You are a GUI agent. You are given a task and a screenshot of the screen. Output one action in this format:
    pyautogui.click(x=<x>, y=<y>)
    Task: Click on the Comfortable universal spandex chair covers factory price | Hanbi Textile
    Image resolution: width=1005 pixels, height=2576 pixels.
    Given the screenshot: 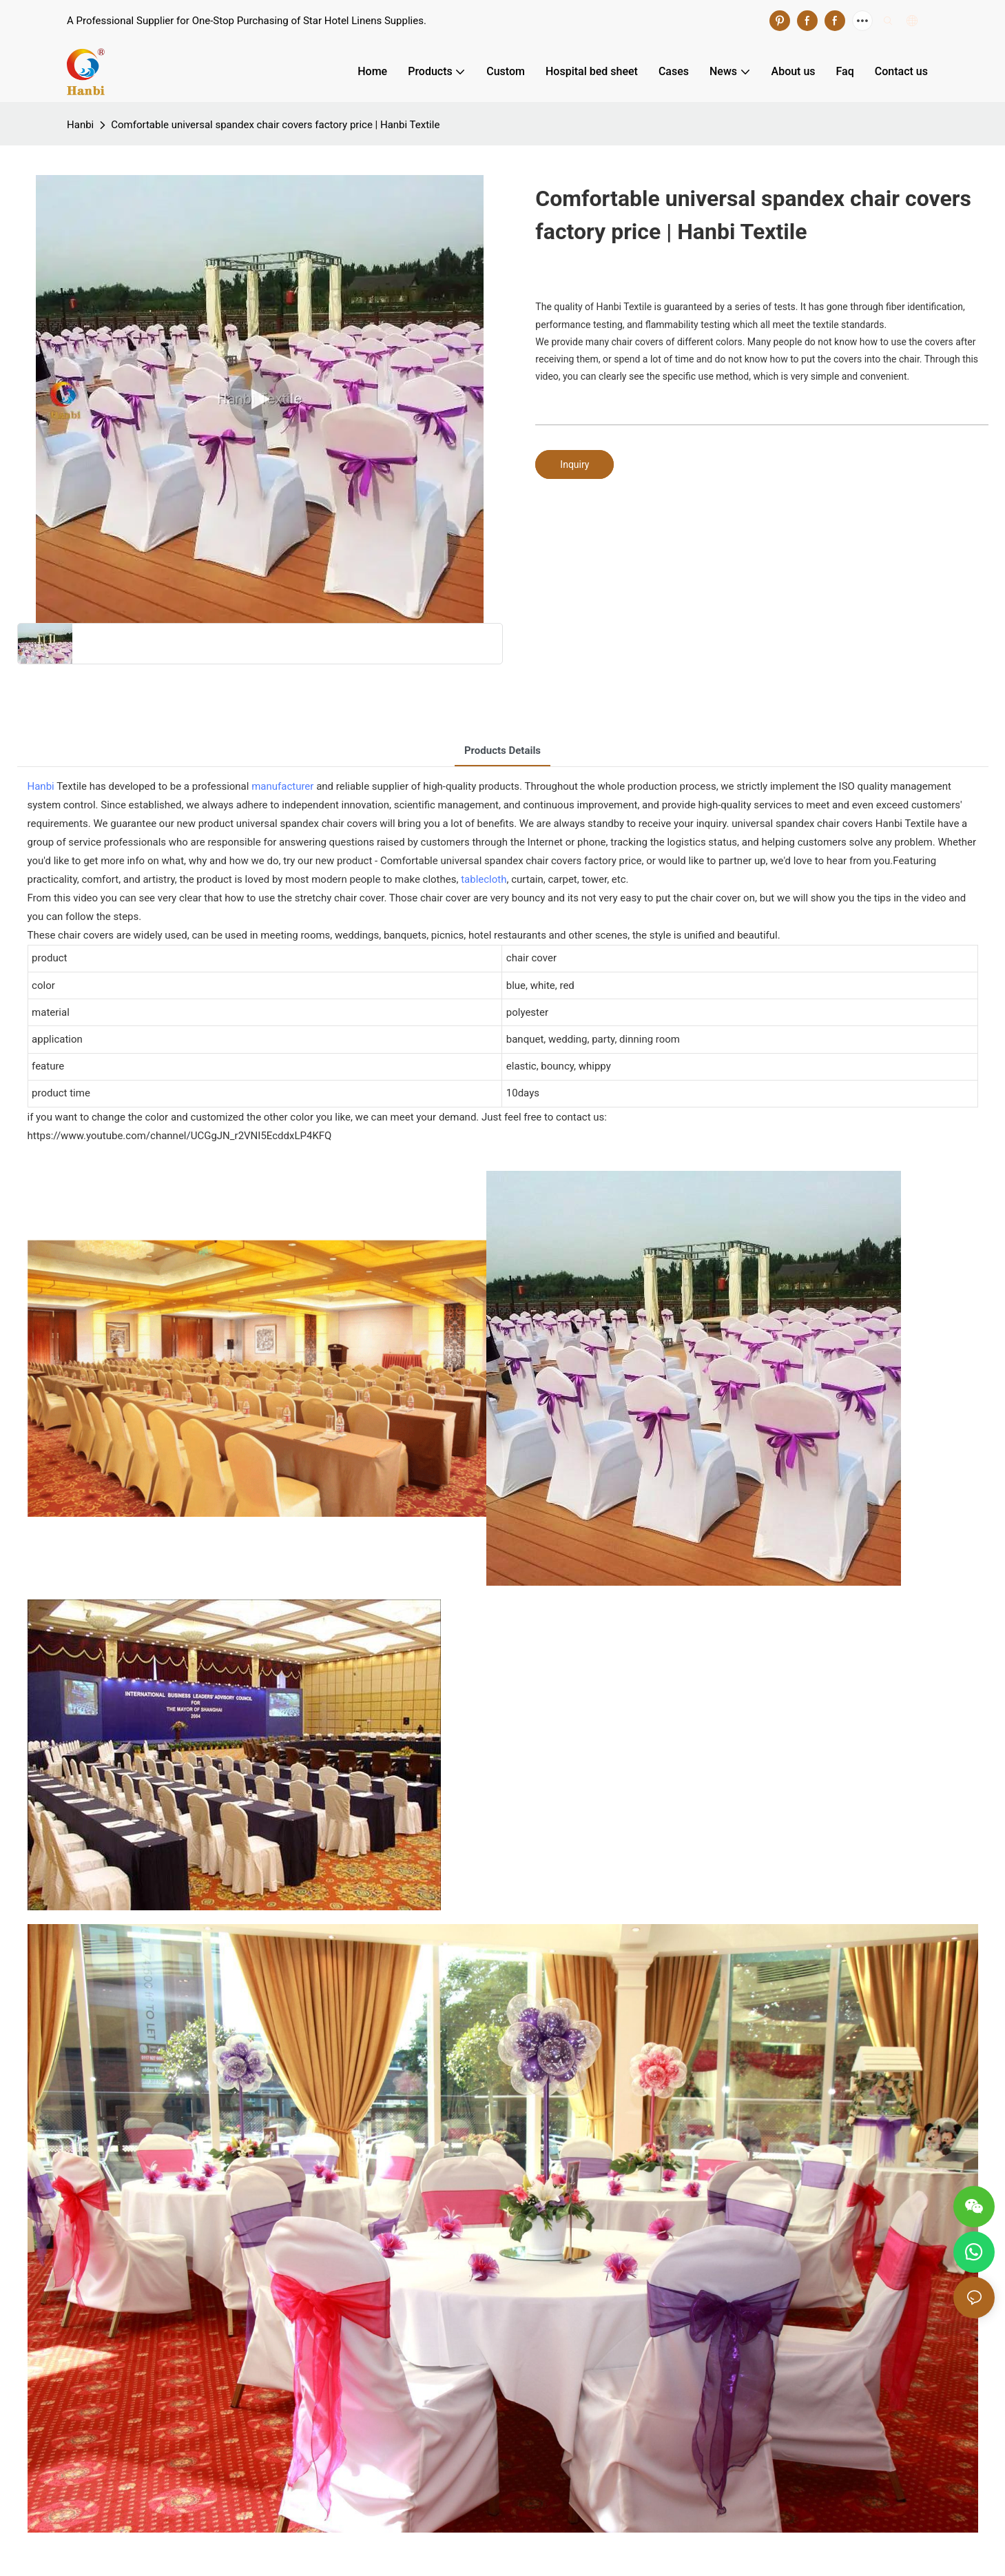 What is the action you would take?
    pyautogui.click(x=275, y=125)
    